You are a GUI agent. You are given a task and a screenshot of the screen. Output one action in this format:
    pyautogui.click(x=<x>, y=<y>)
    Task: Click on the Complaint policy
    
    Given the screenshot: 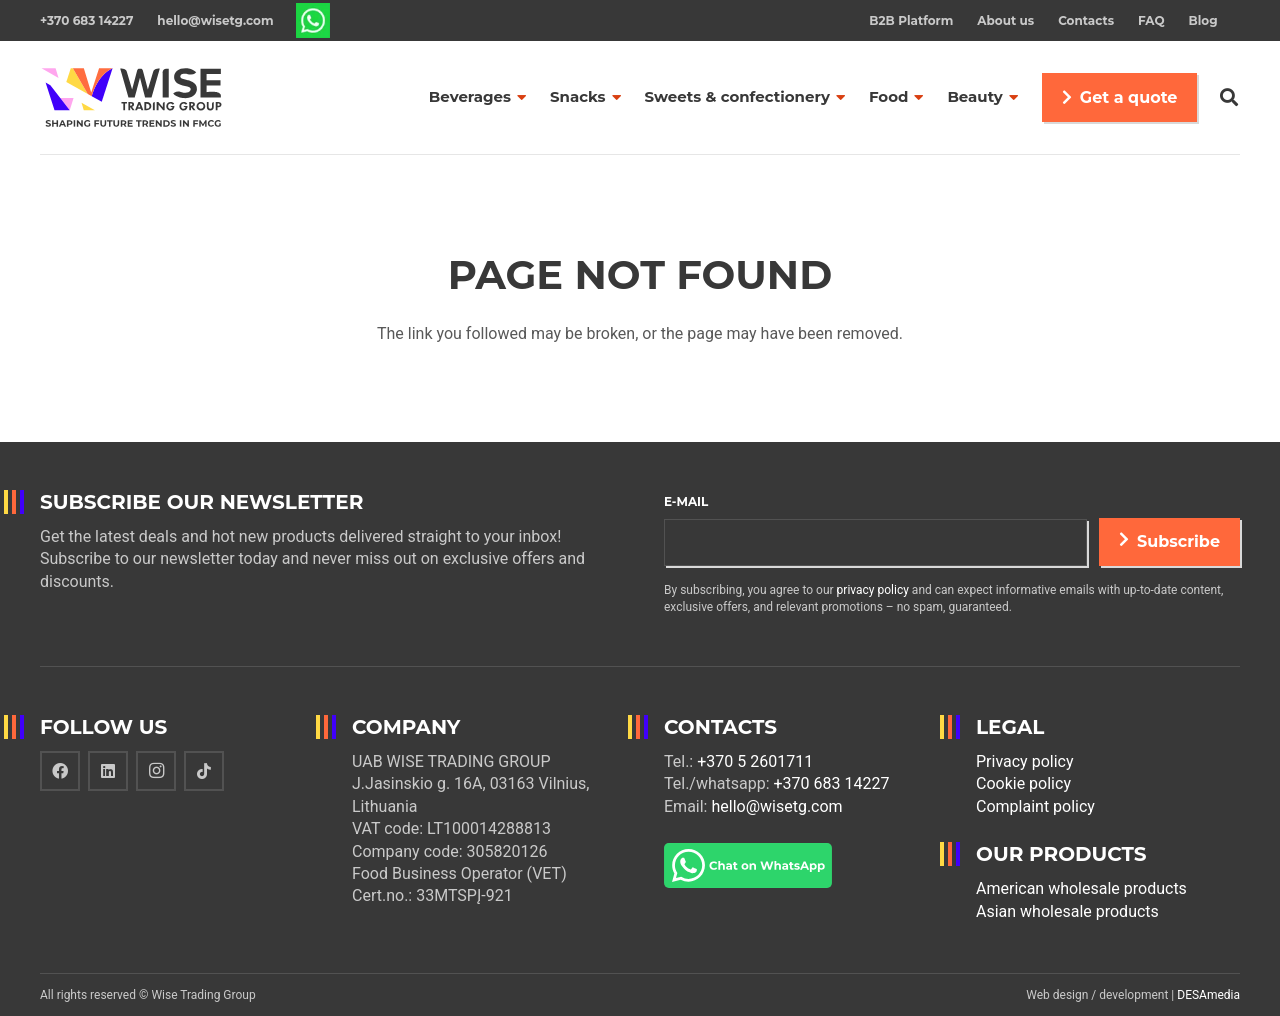 What is the action you would take?
    pyautogui.click(x=1035, y=806)
    